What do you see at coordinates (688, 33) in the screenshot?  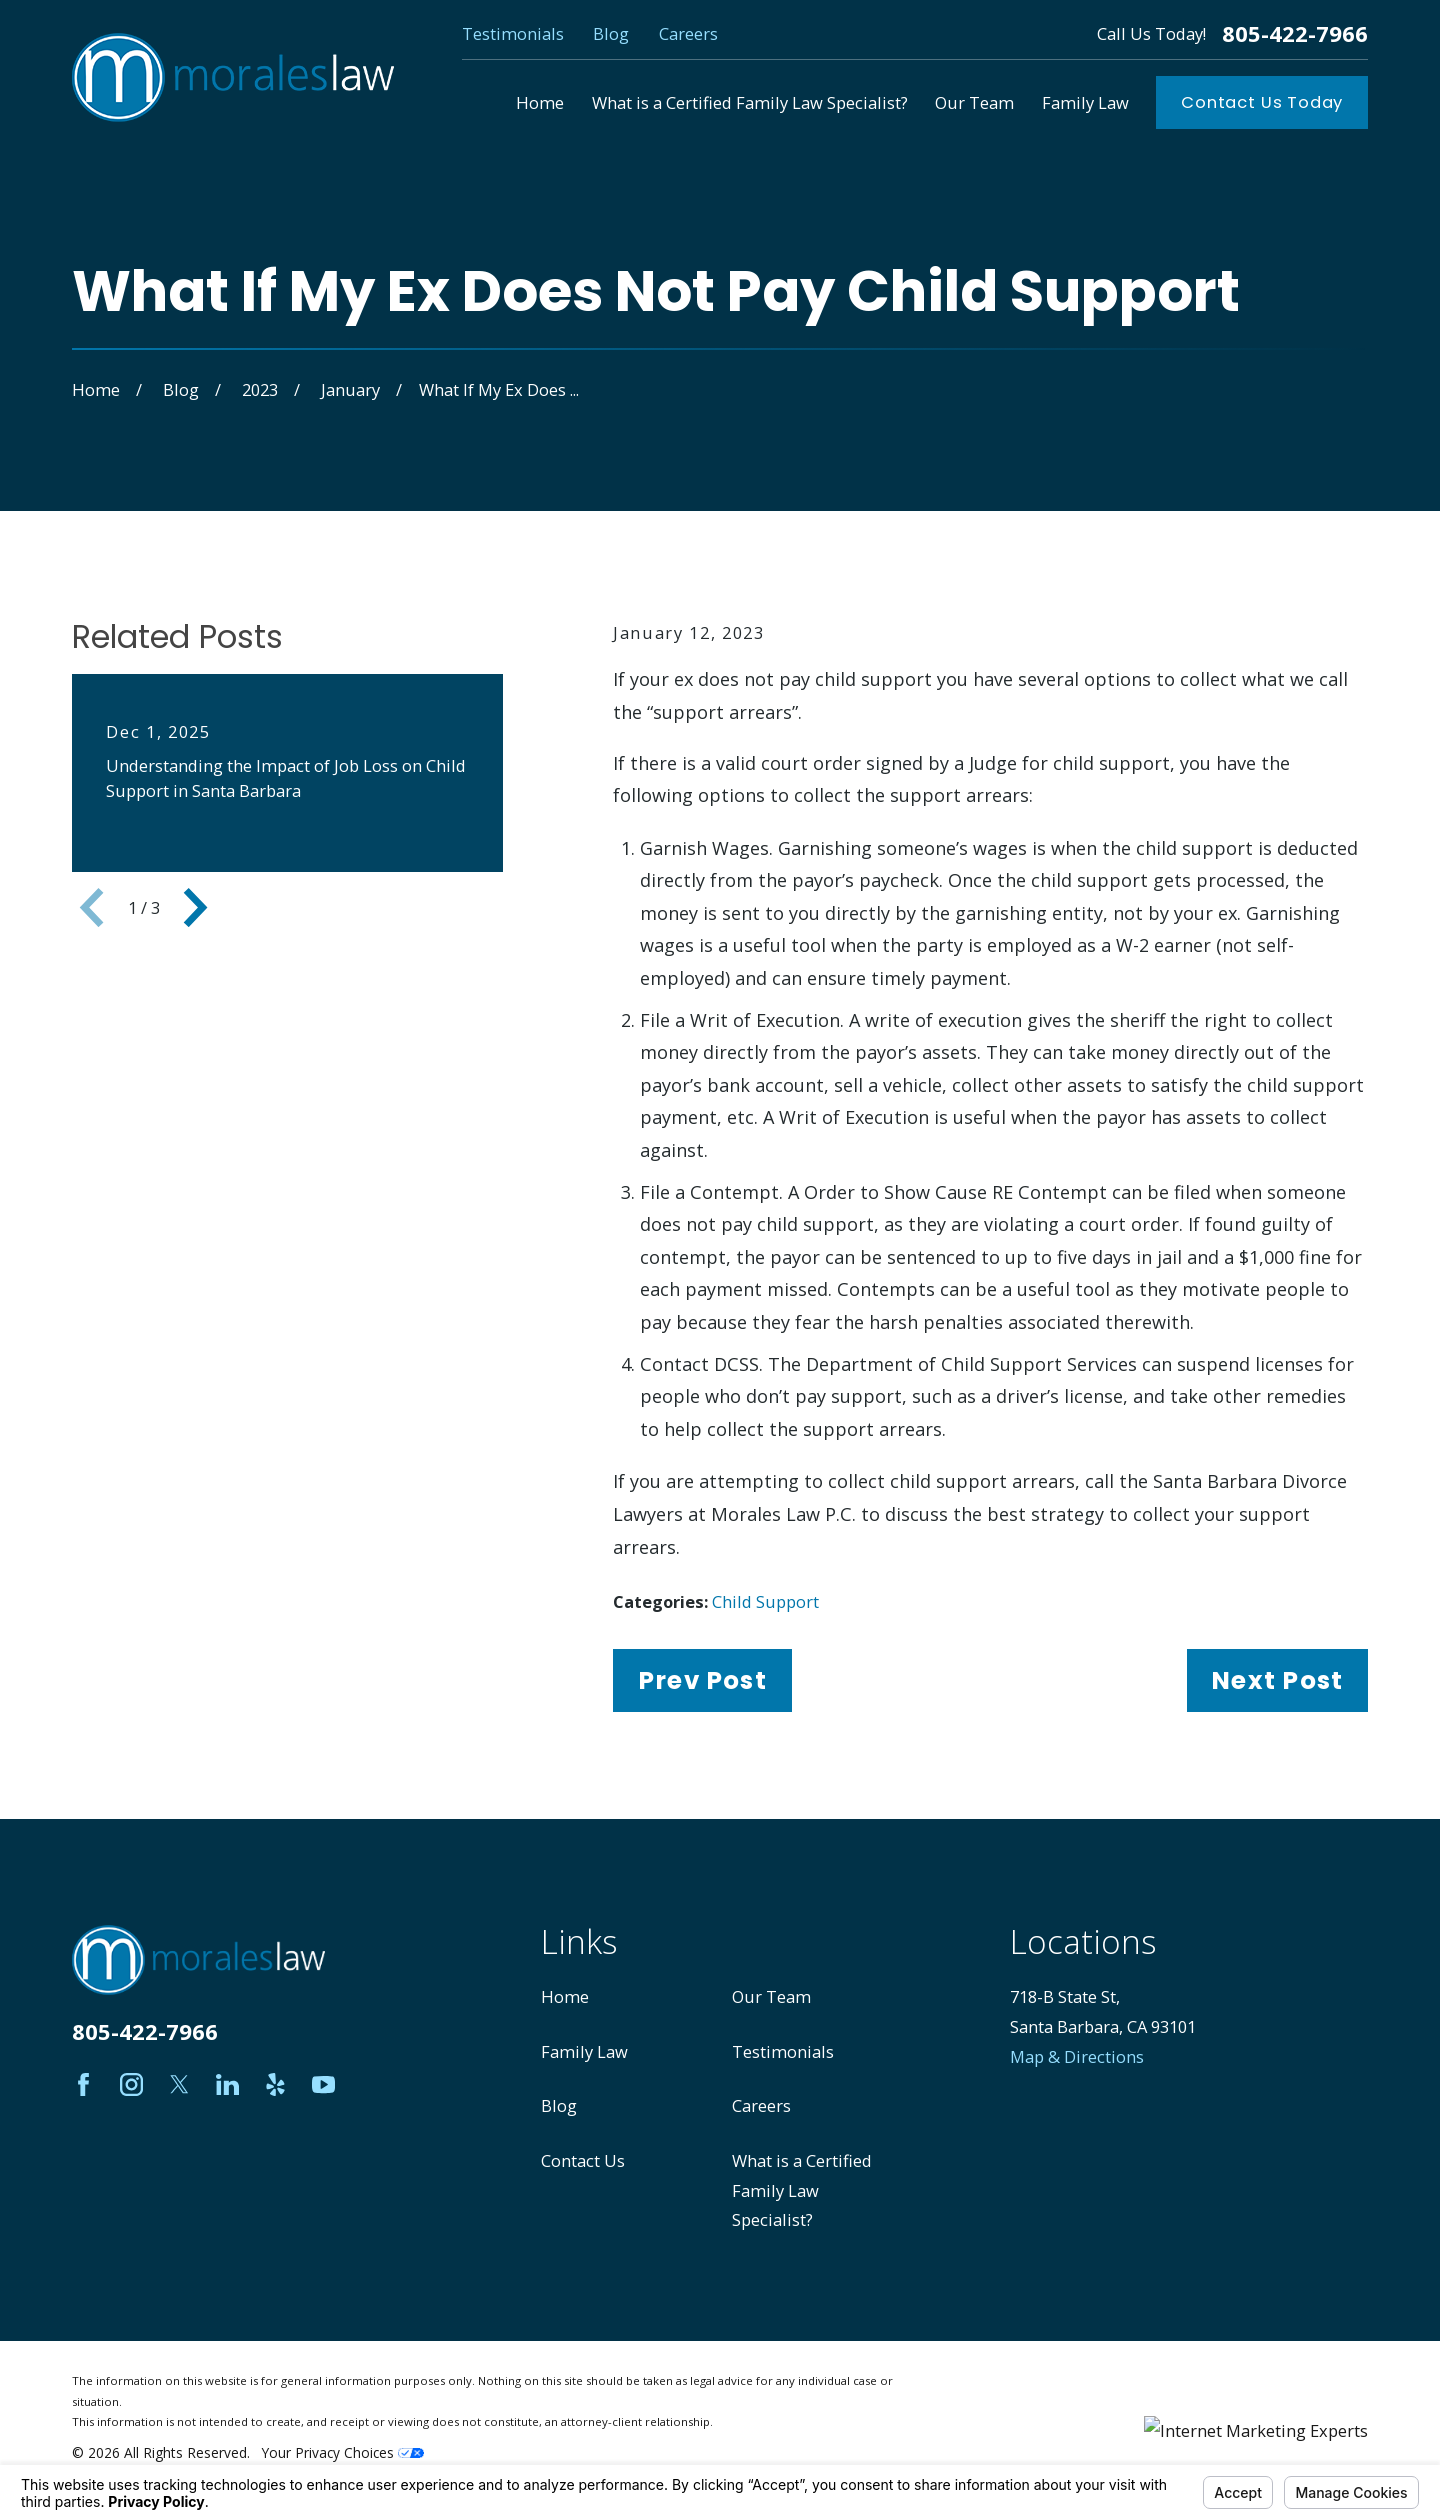 I see `Careers` at bounding box center [688, 33].